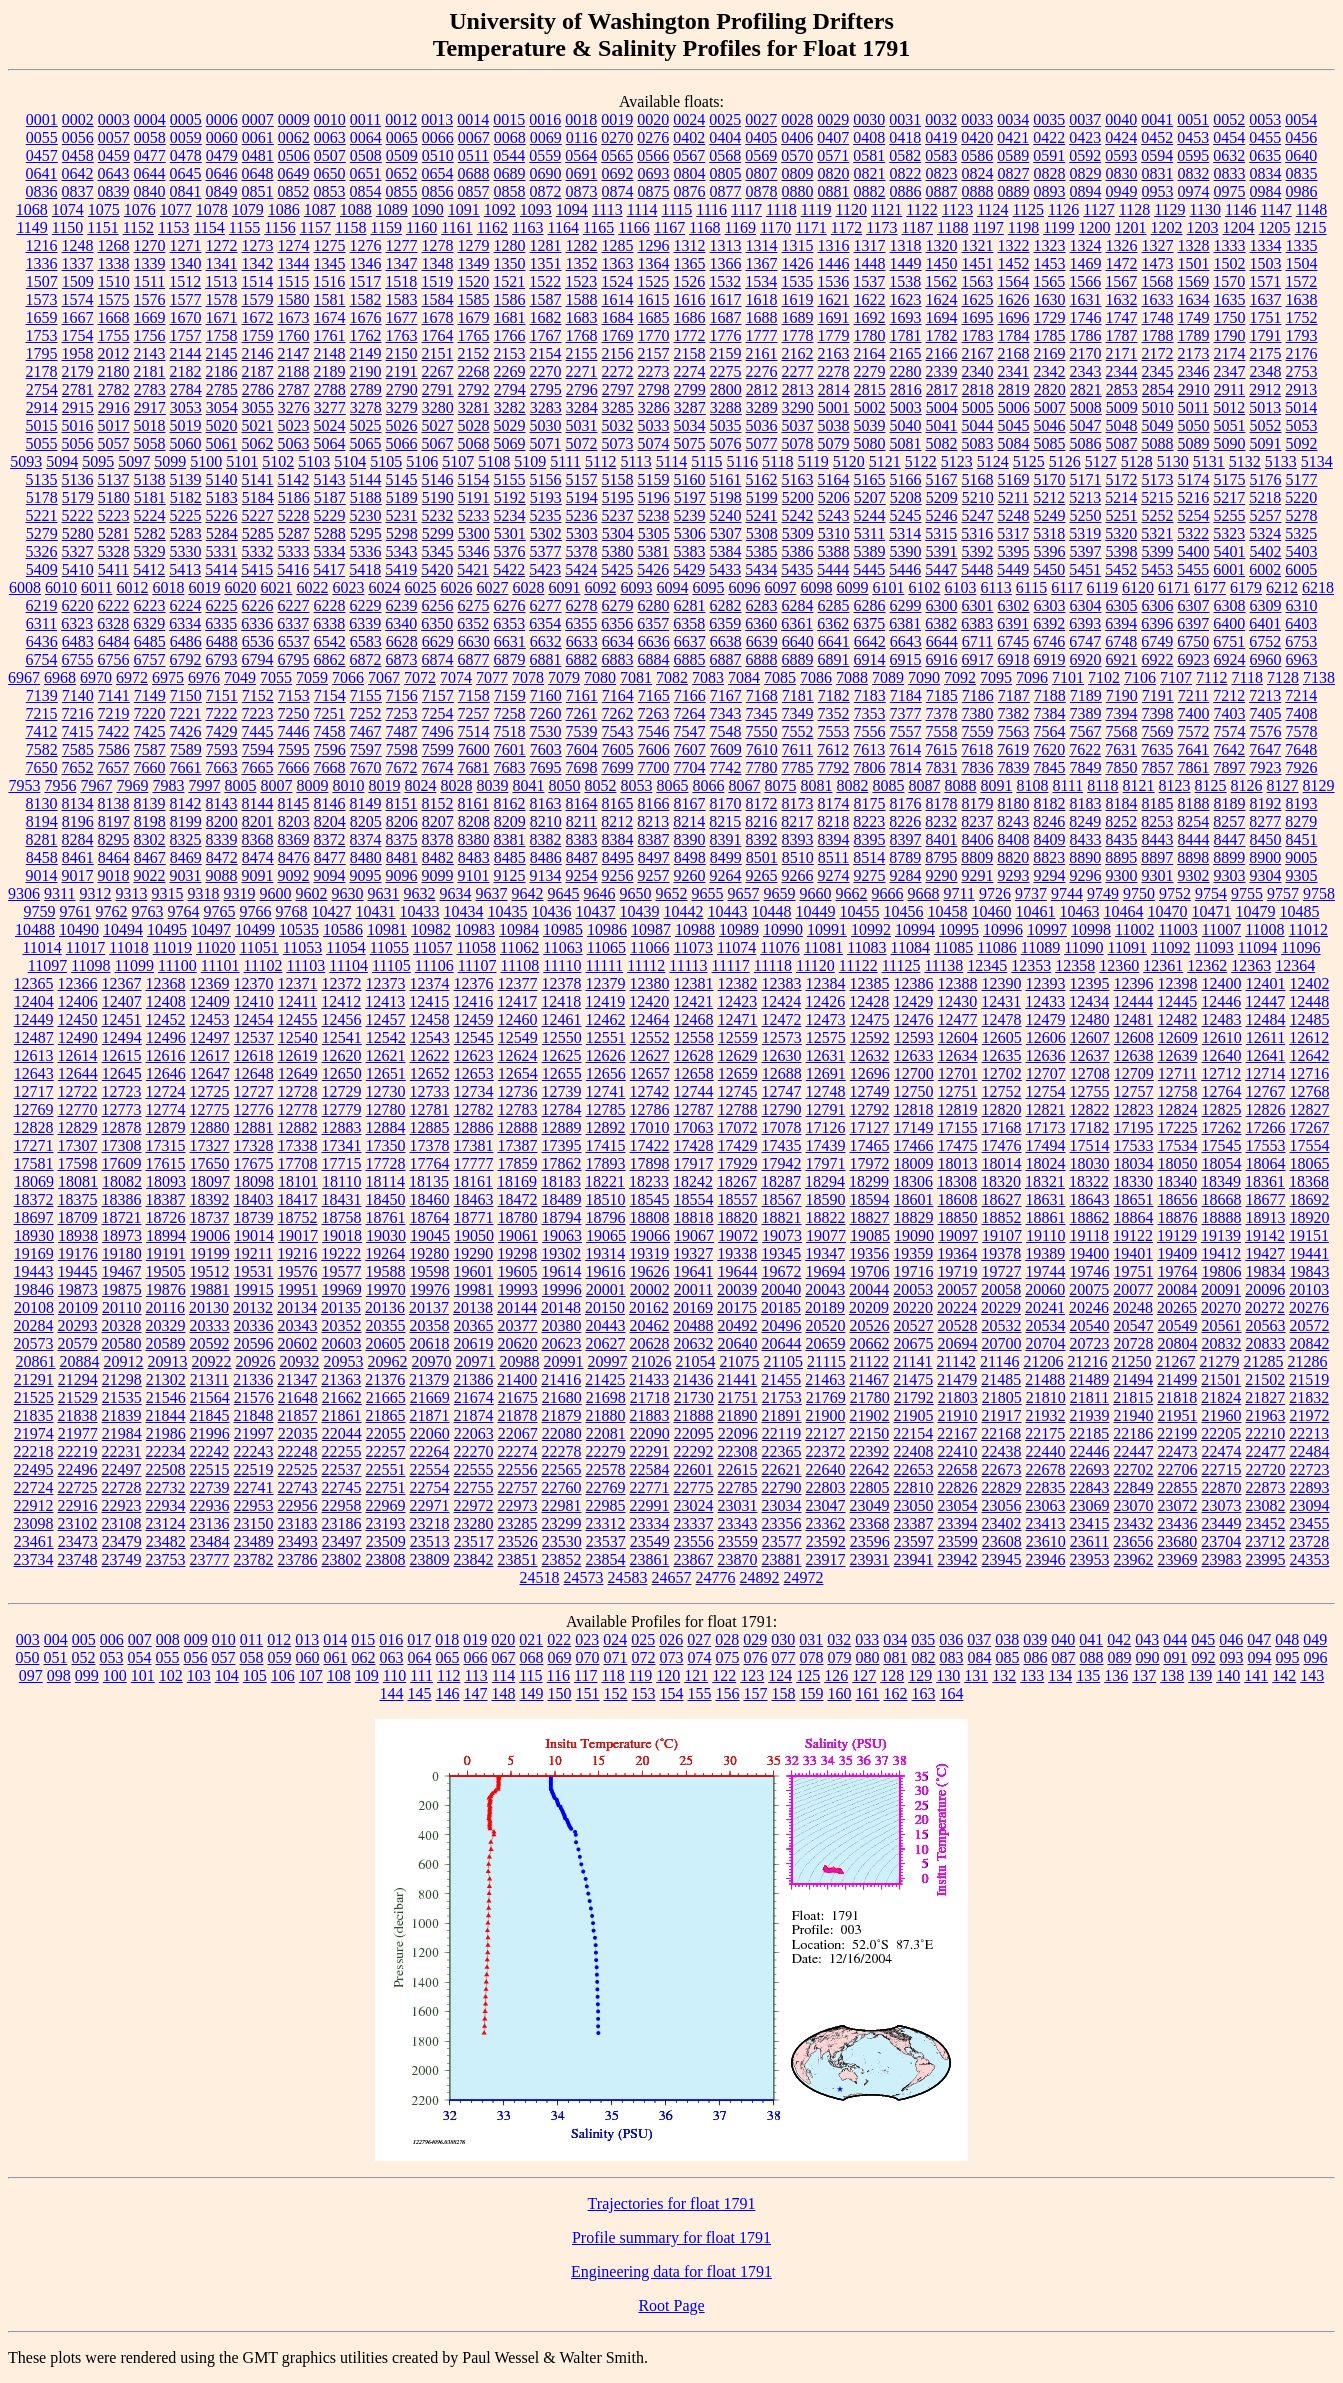  I want to click on 2279, so click(870, 371).